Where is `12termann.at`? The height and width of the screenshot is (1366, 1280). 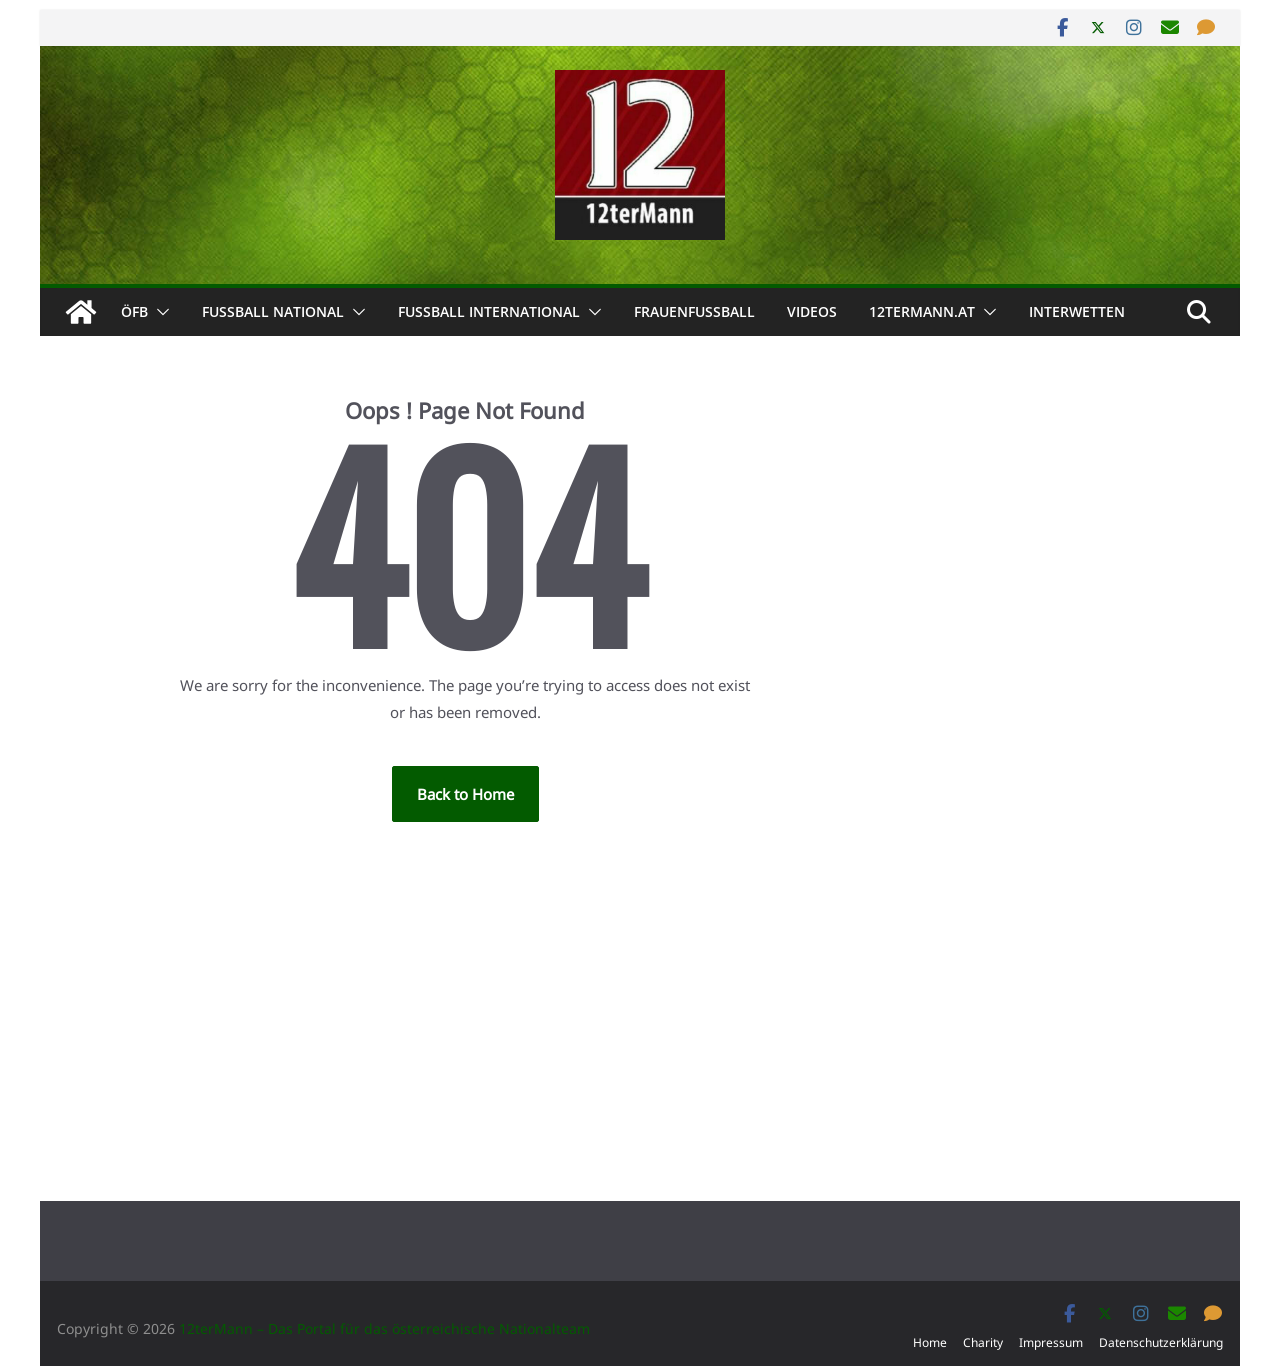 12termann.at is located at coordinates (922, 311).